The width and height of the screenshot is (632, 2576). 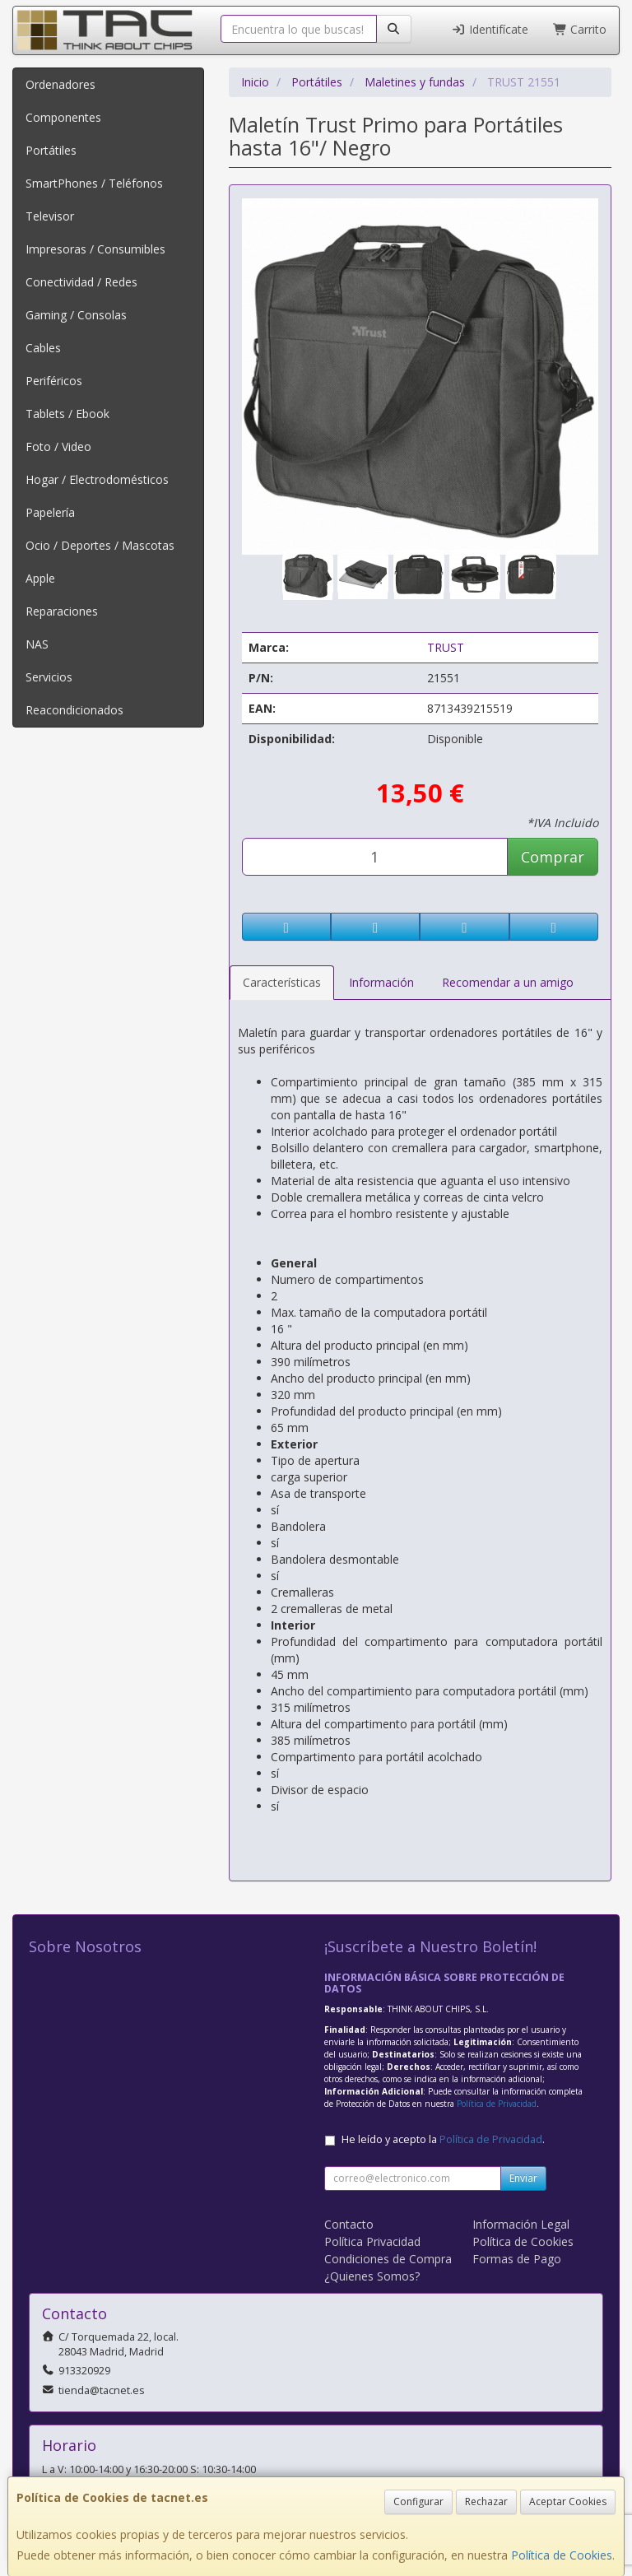 I want to click on Aceptar Cookies, so click(x=567, y=2502).